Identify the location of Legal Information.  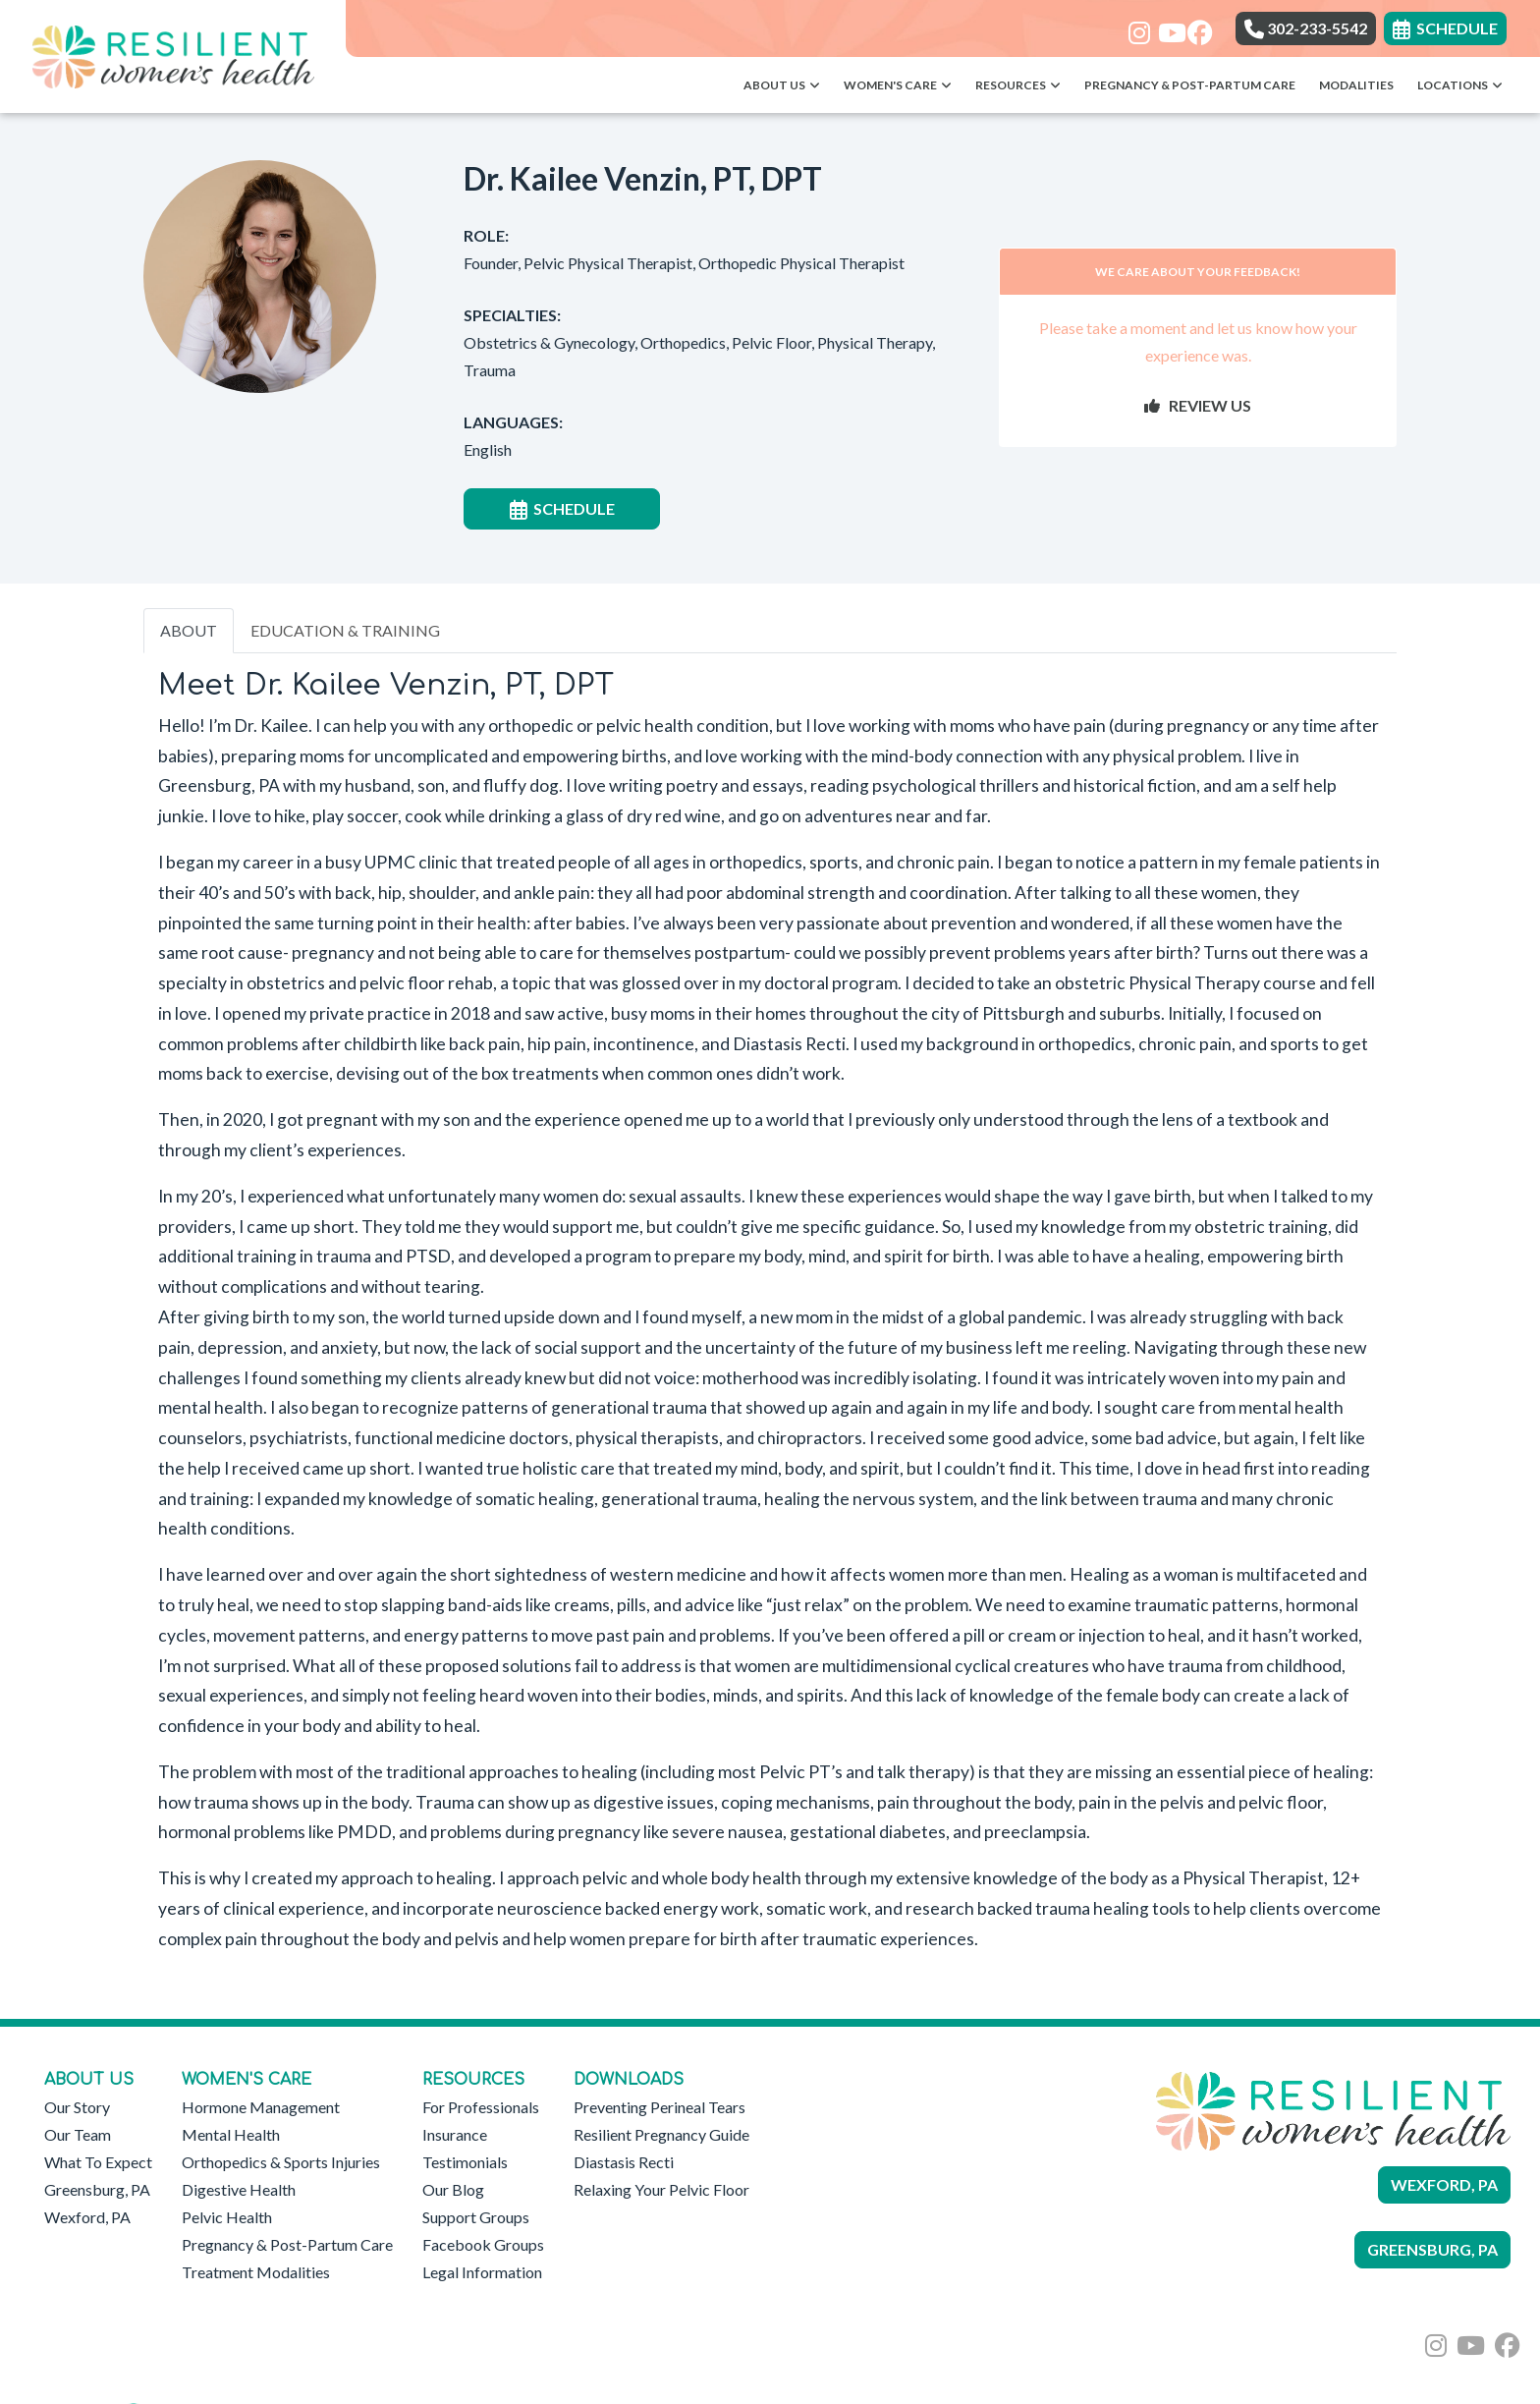
(482, 2272).